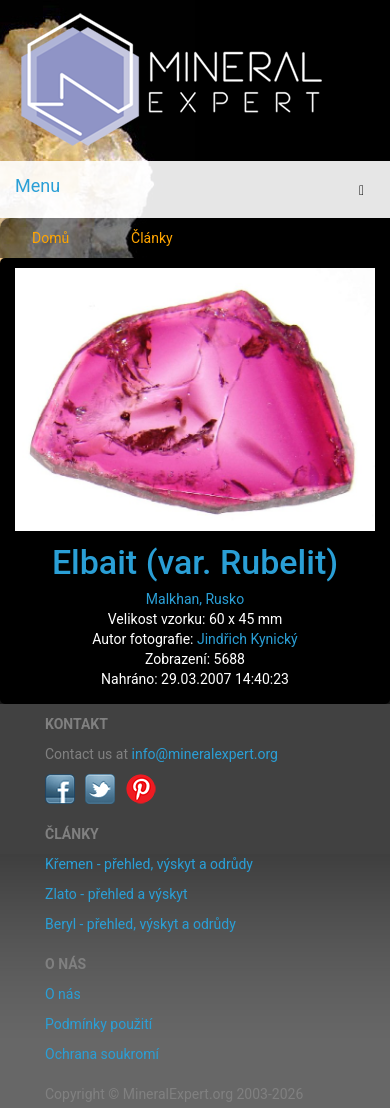 The width and height of the screenshot is (390, 1108). I want to click on Menu, so click(37, 185).